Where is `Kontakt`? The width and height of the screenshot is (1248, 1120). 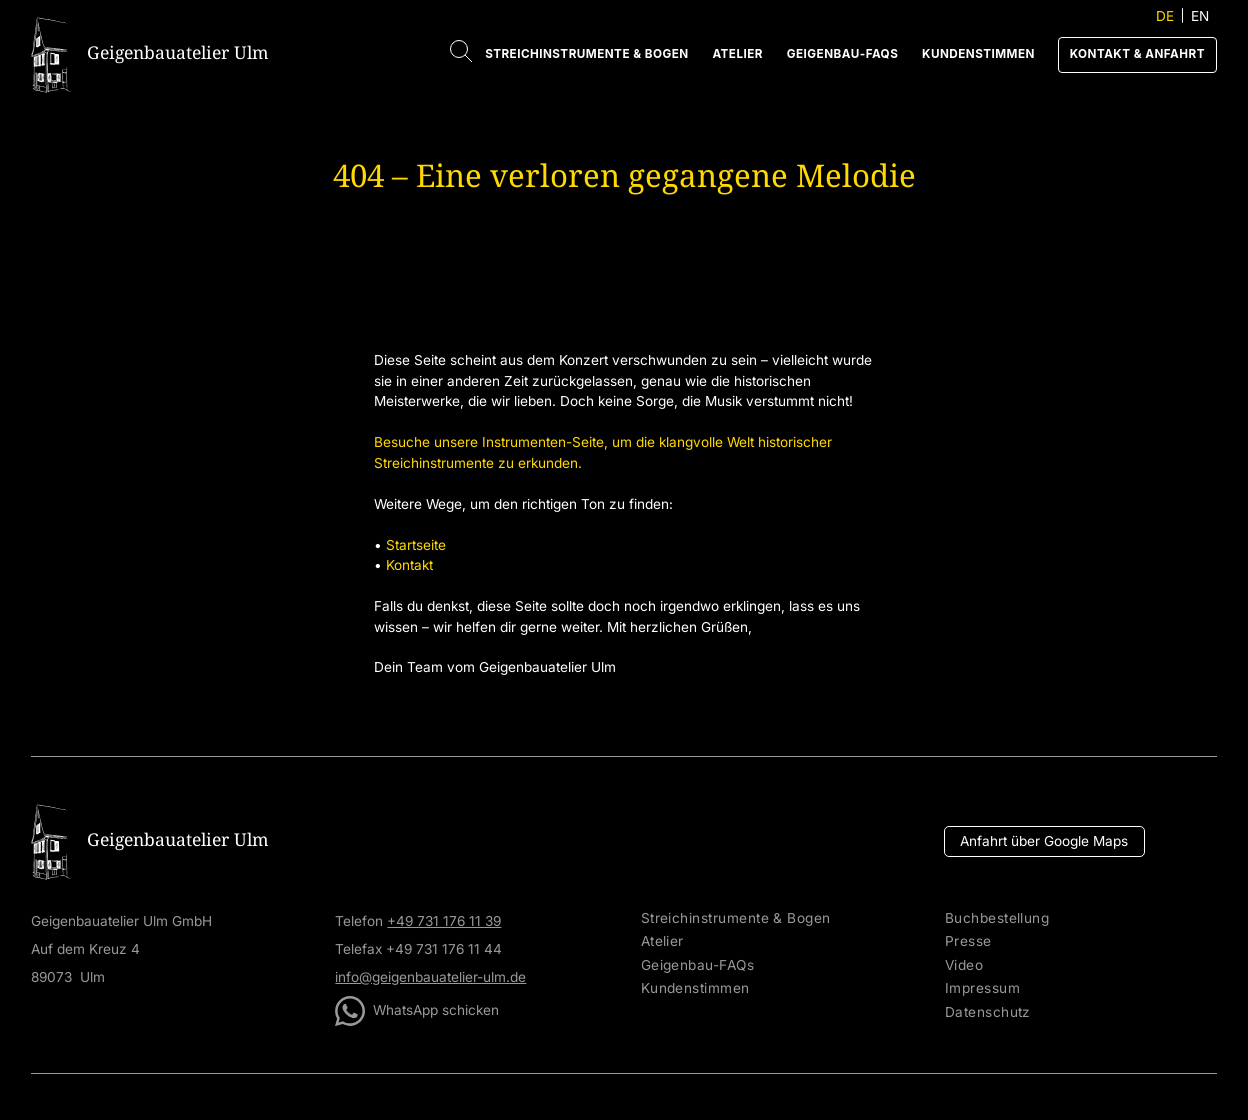 Kontakt is located at coordinates (409, 565).